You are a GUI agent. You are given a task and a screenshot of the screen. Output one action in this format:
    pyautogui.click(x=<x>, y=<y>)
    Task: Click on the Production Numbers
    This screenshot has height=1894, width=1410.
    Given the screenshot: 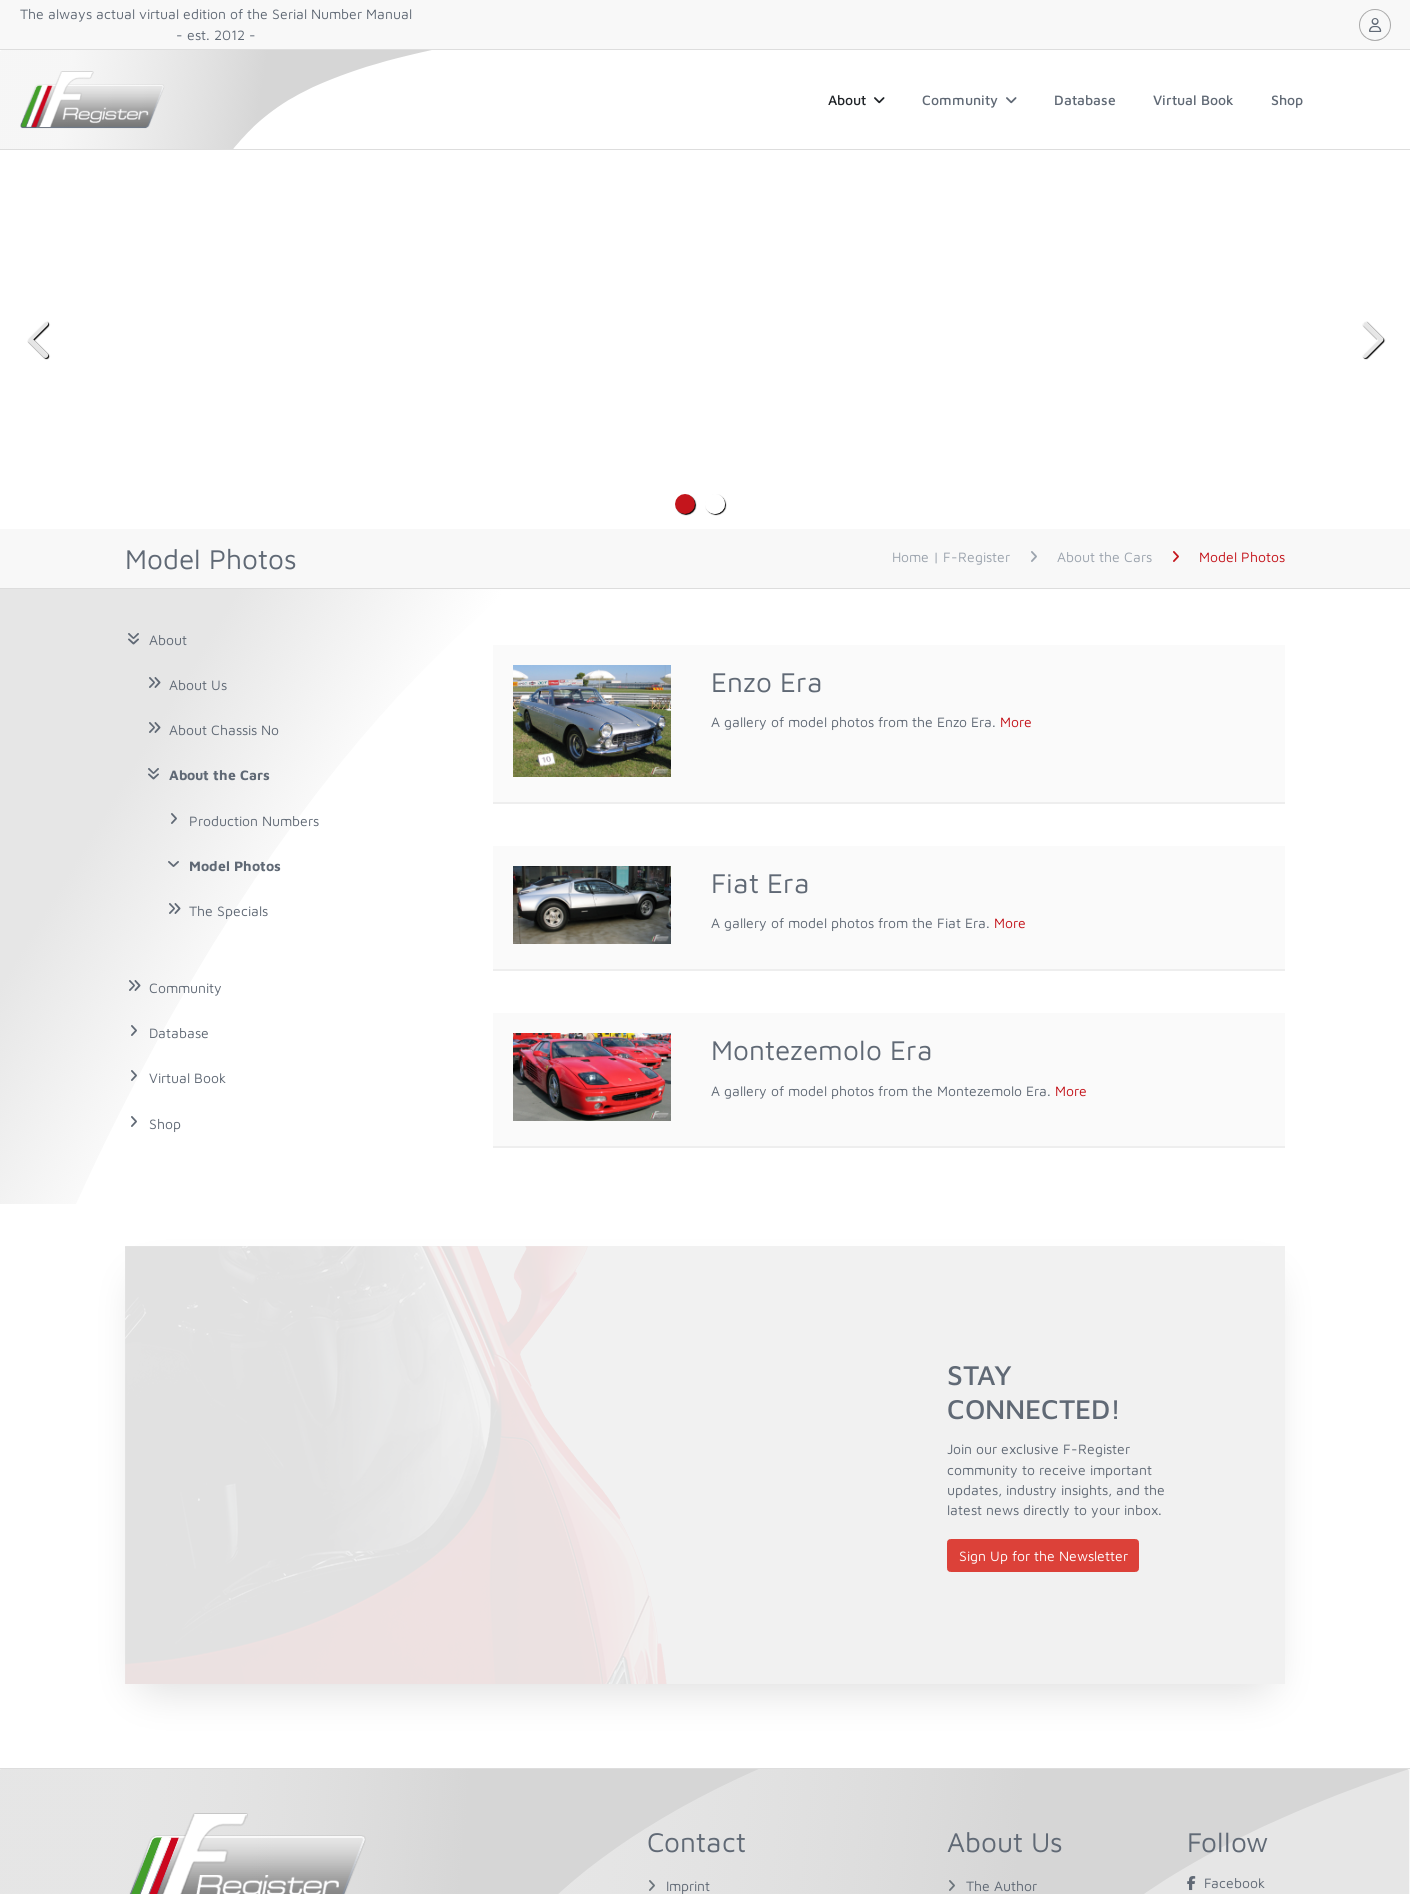 What is the action you would take?
    pyautogui.click(x=254, y=820)
    